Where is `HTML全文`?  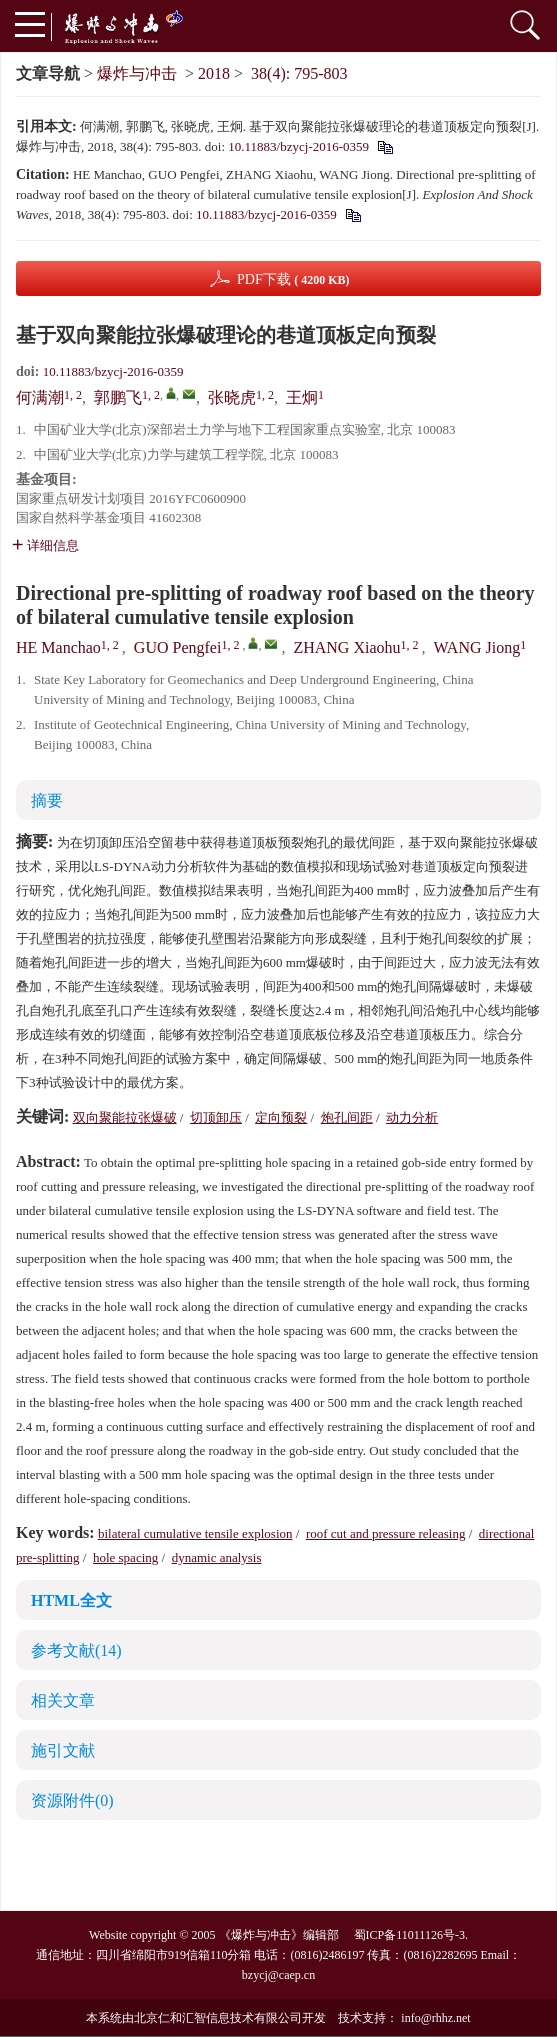
HTML全文 is located at coordinates (71, 1600).